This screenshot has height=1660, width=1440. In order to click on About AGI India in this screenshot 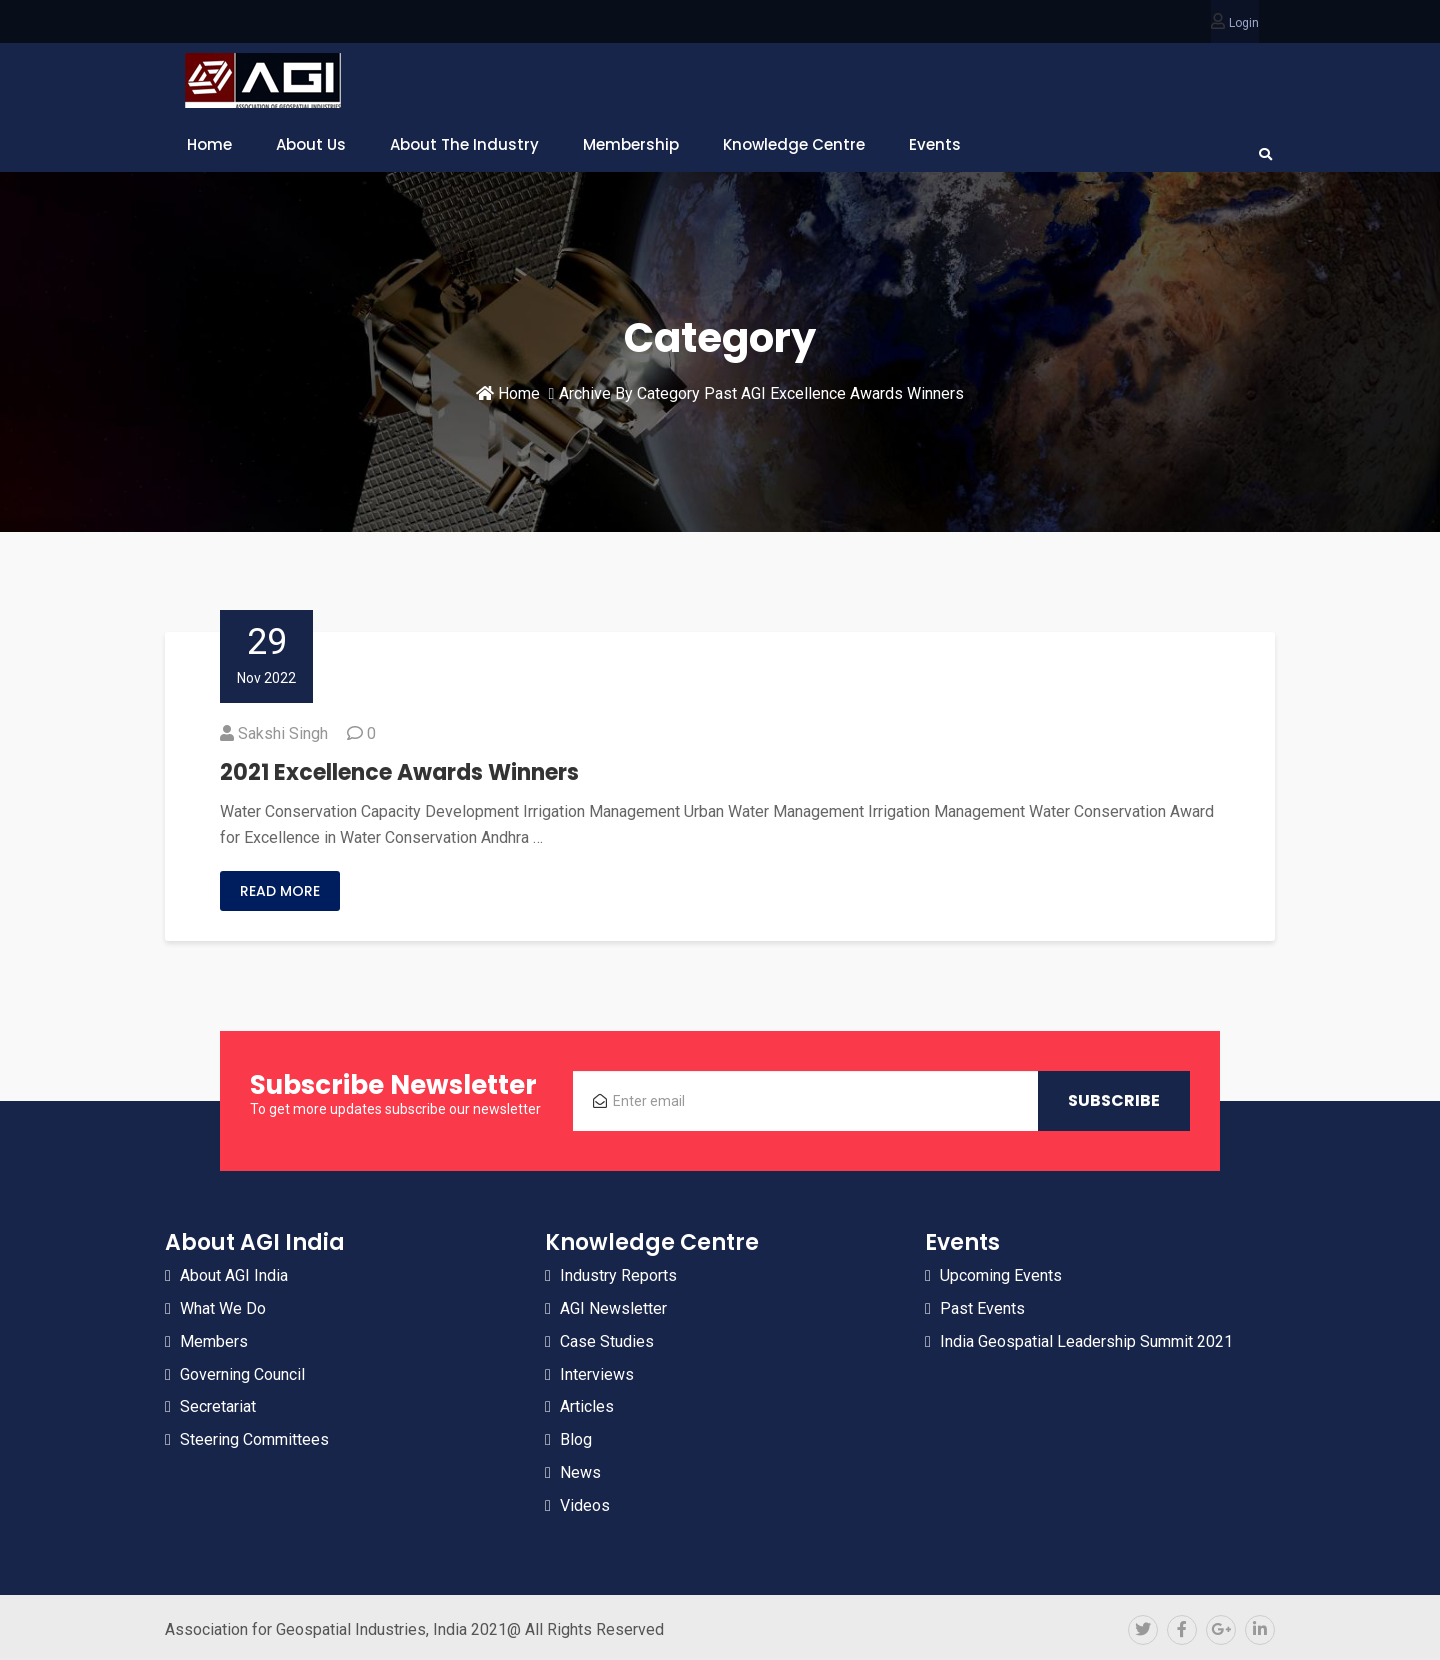, I will do `click(234, 1275)`.